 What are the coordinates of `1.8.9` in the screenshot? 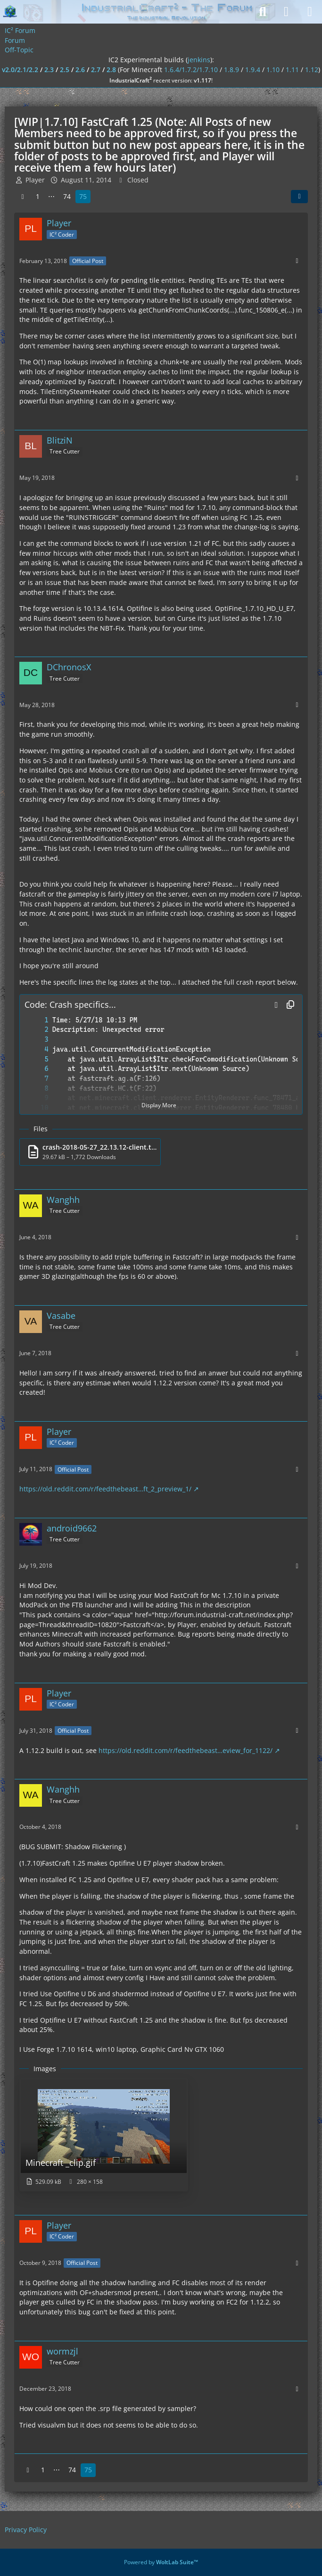 It's located at (231, 69).